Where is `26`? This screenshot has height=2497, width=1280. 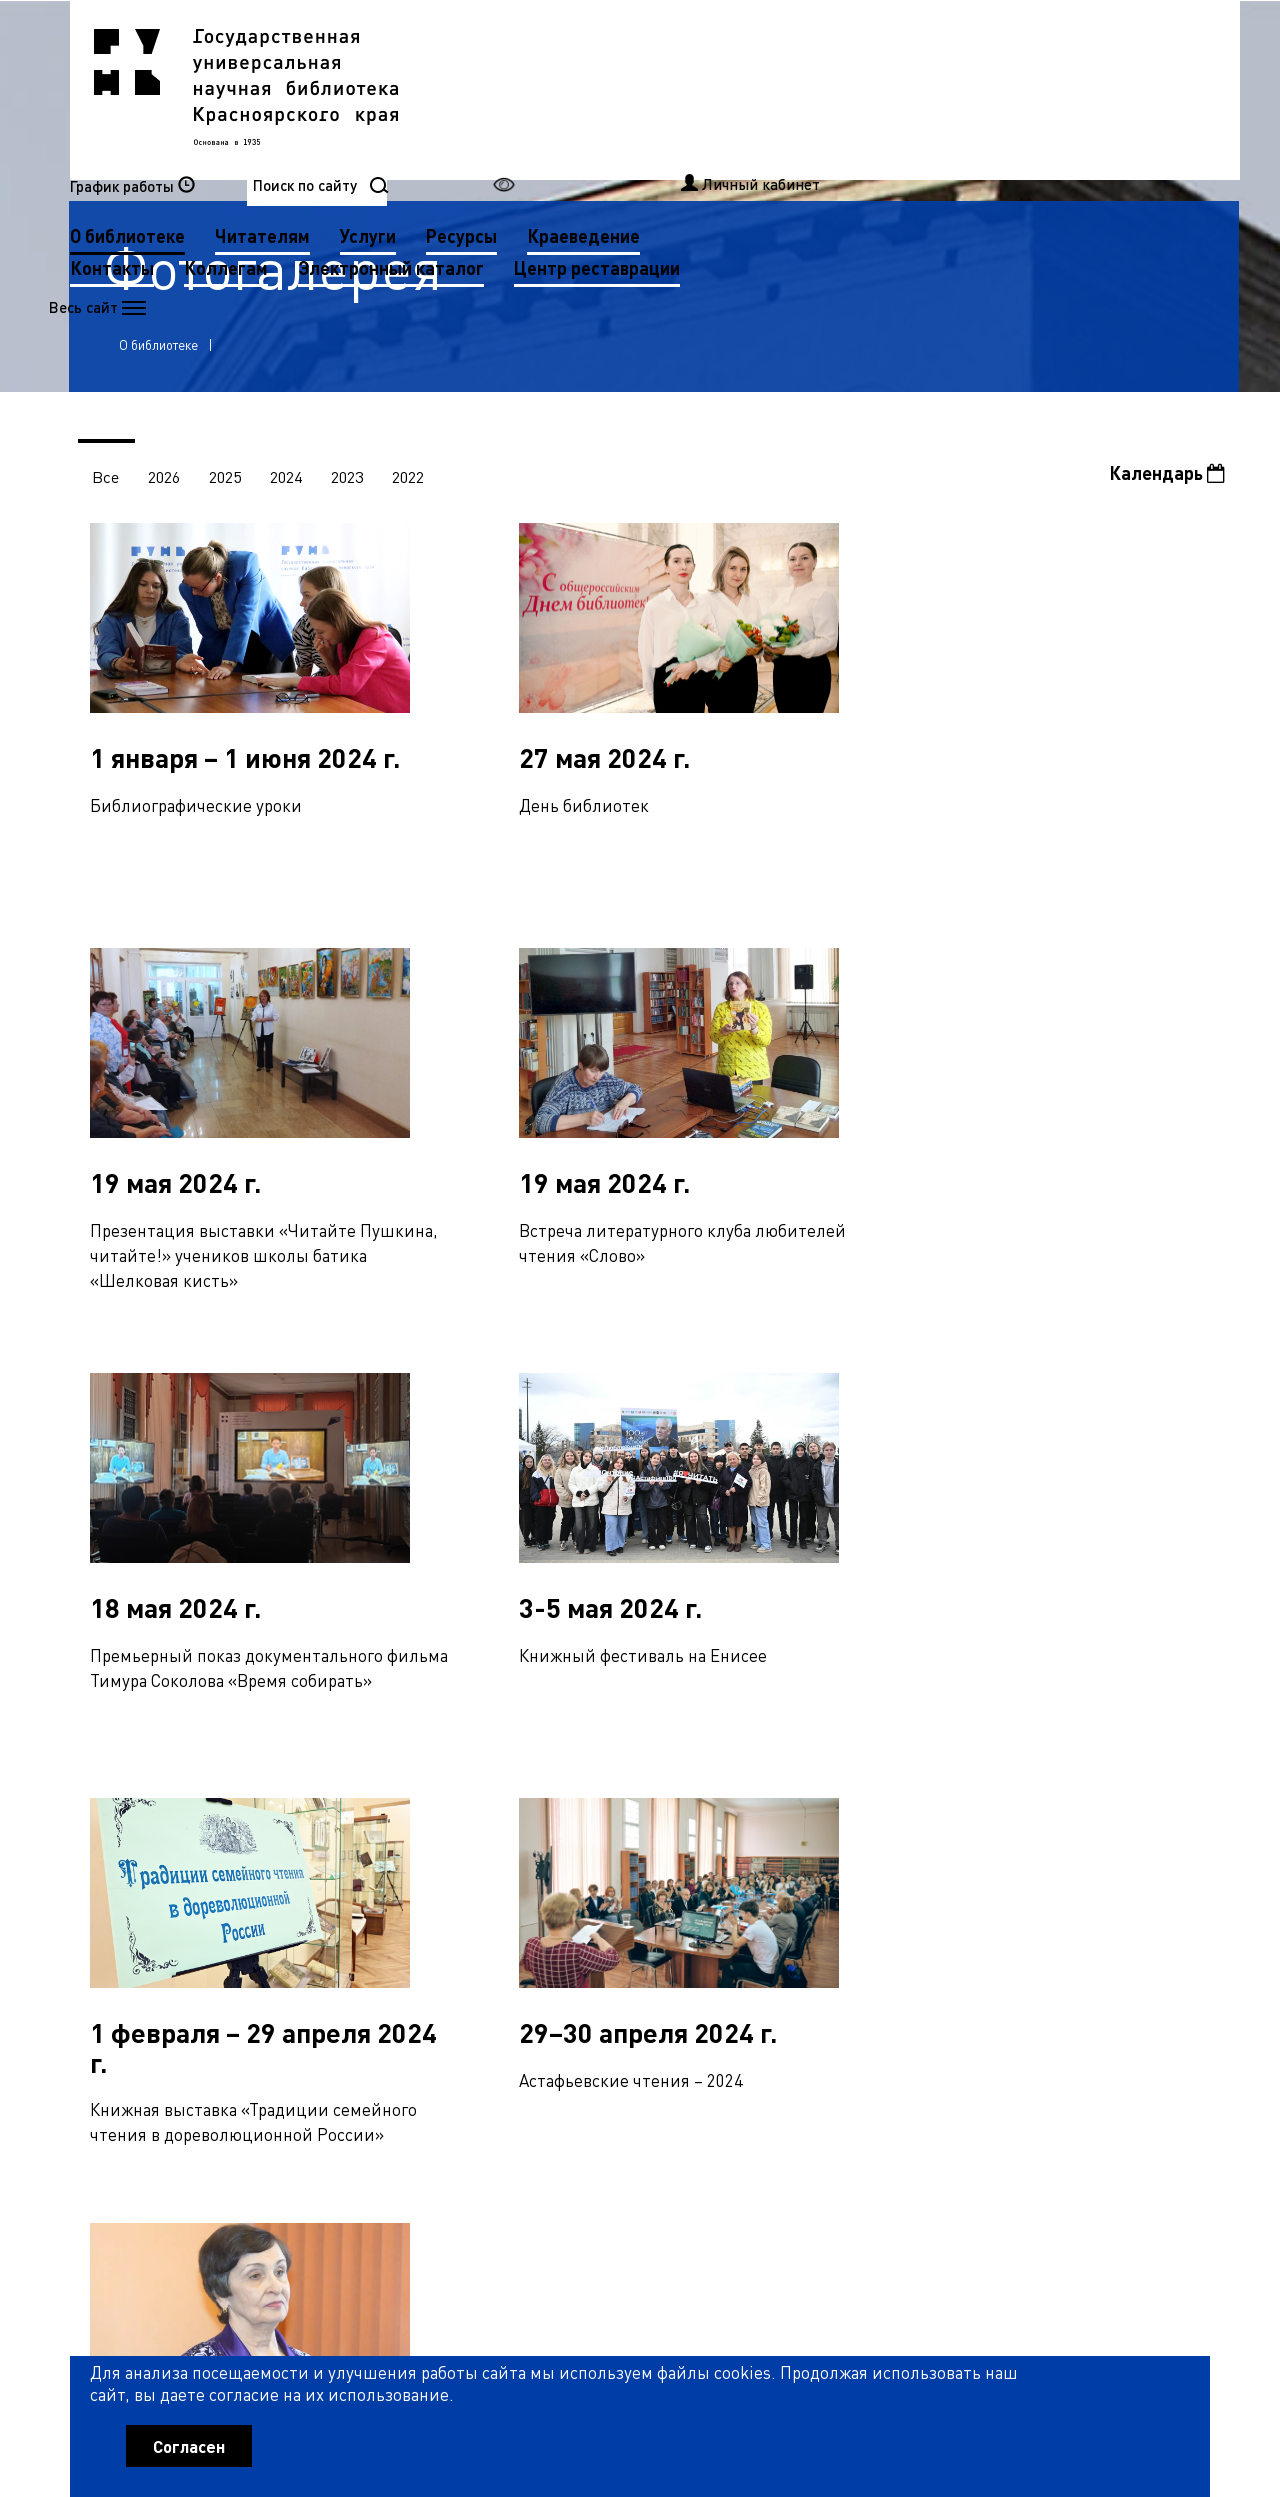
26 is located at coordinates (849, 1832).